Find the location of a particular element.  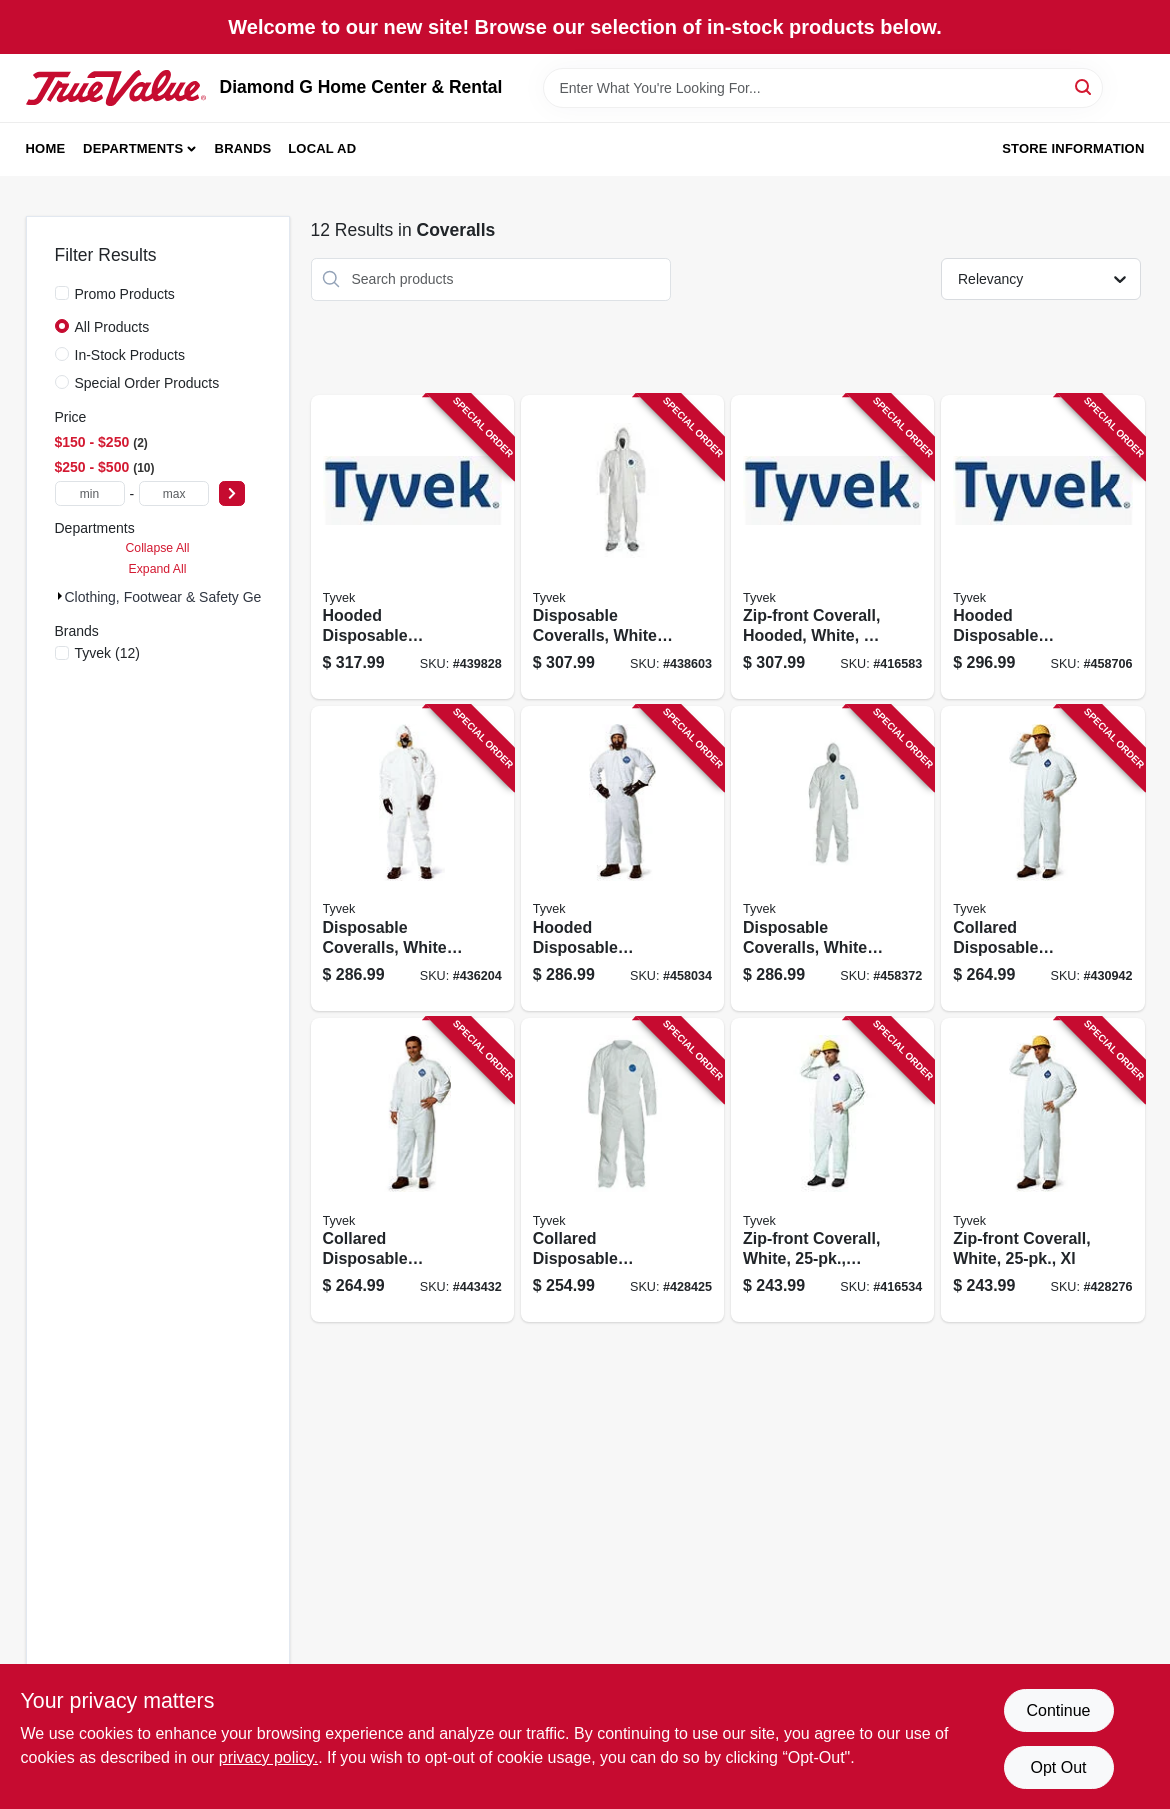

Home is located at coordinates (46, 148).